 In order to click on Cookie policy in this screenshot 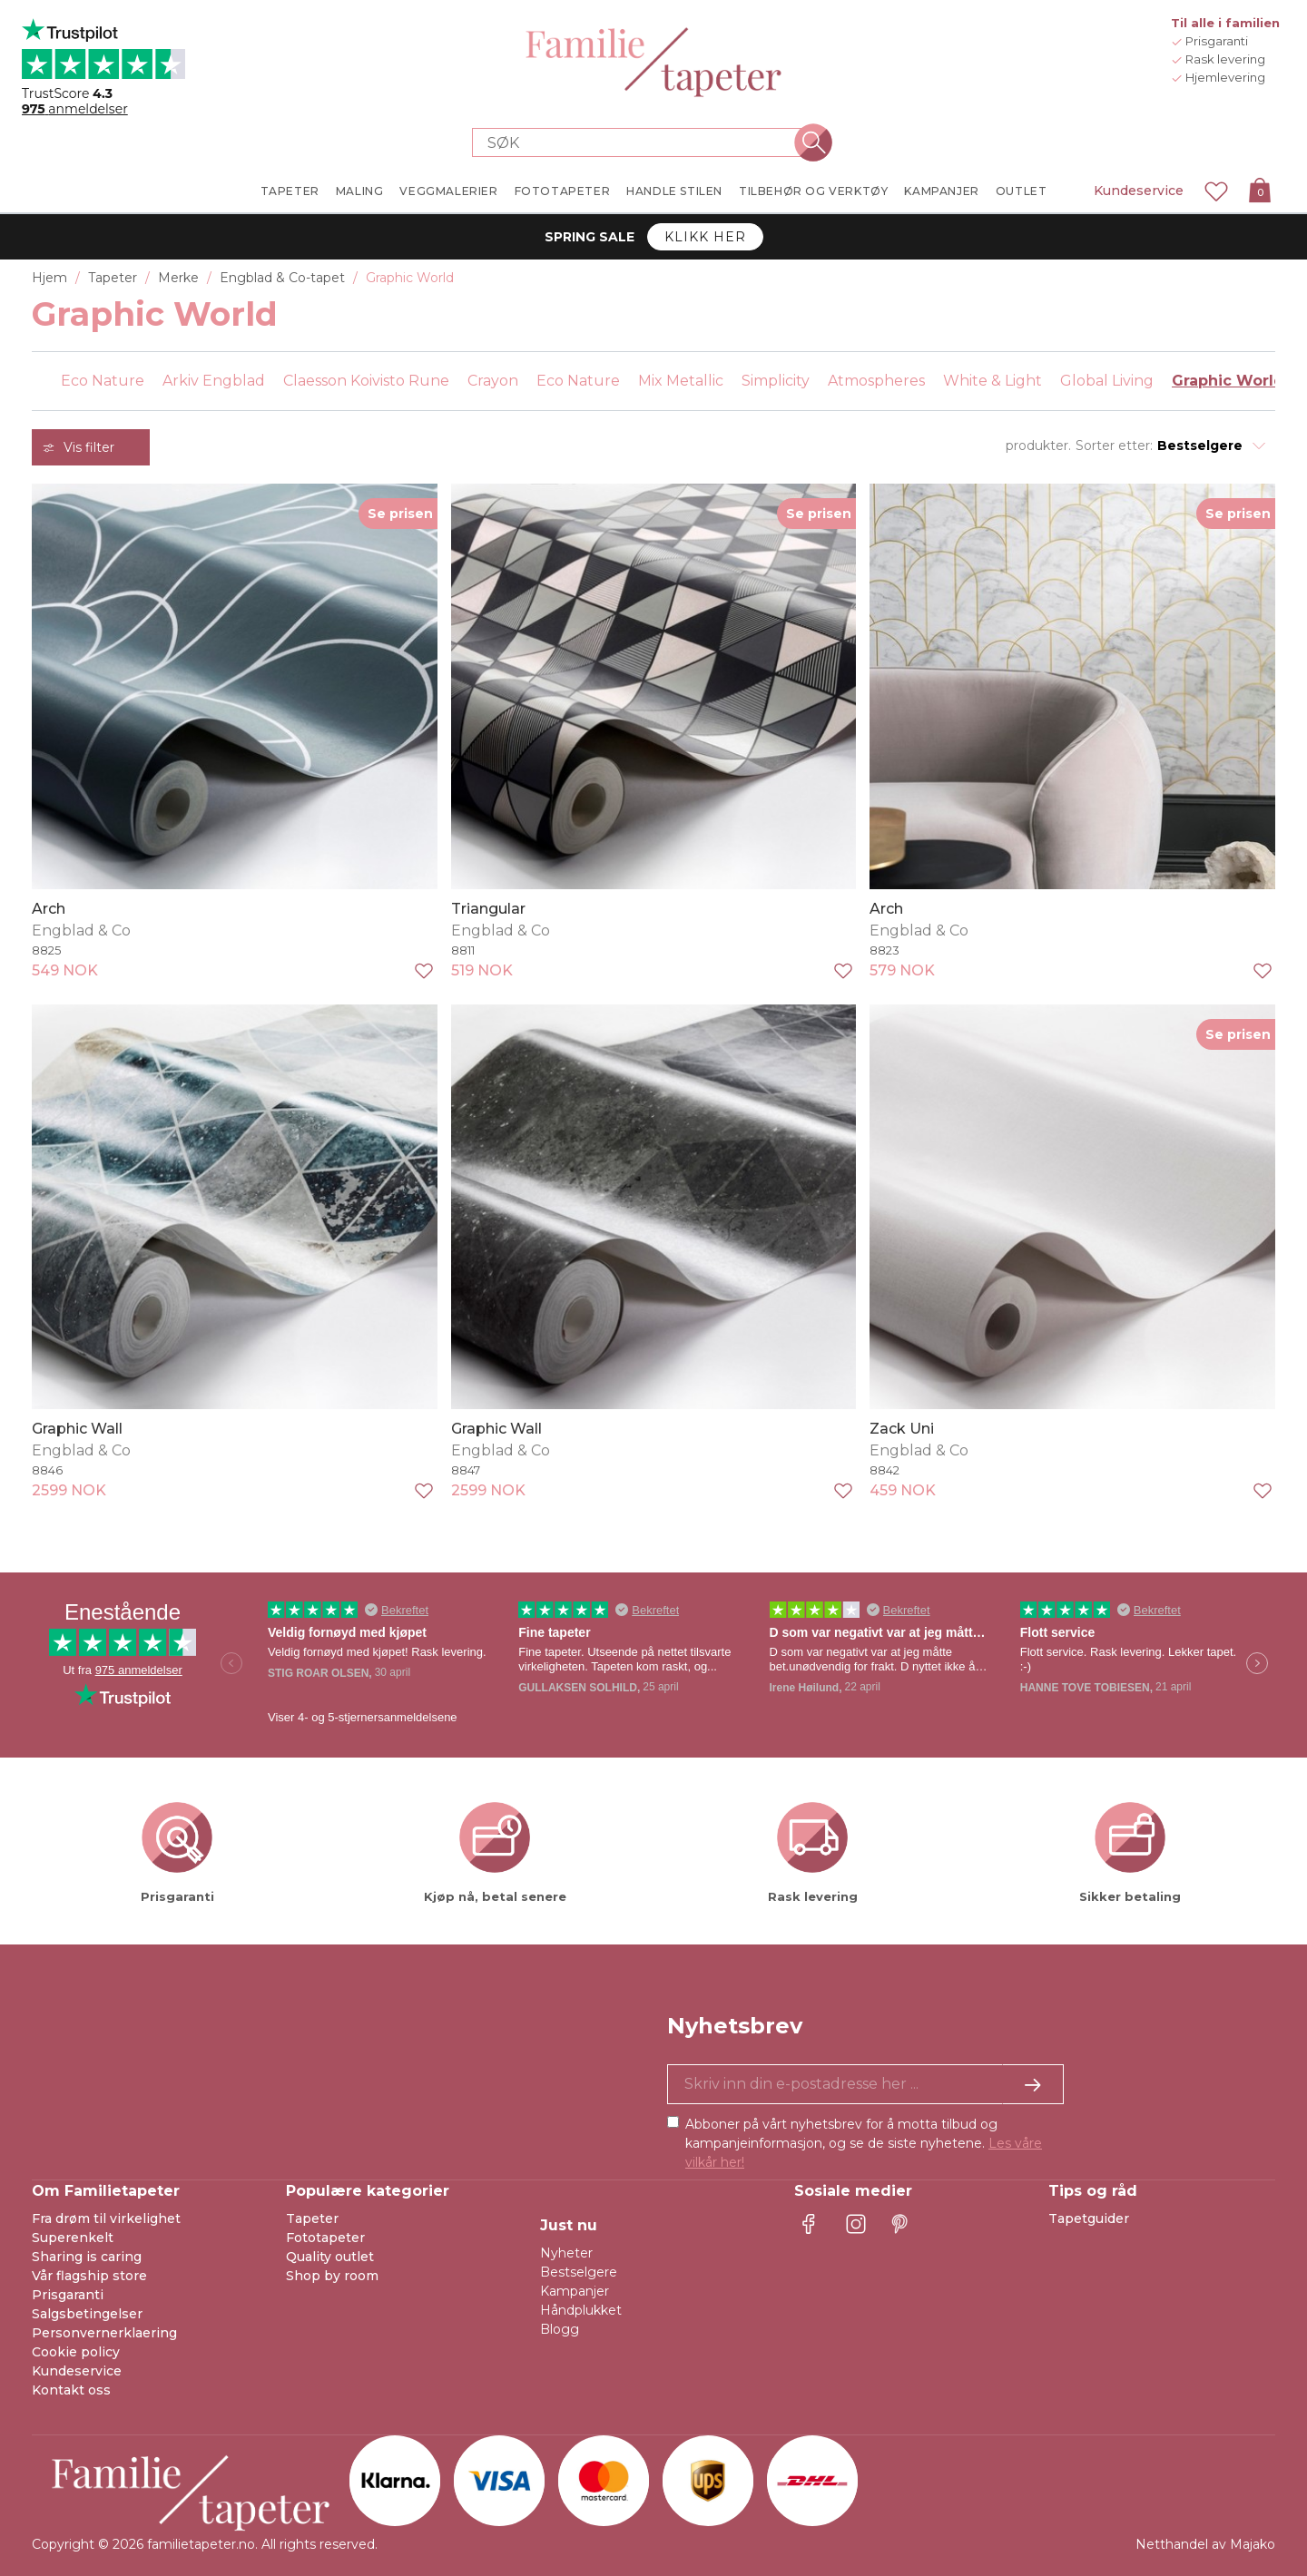, I will do `click(76, 2352)`.